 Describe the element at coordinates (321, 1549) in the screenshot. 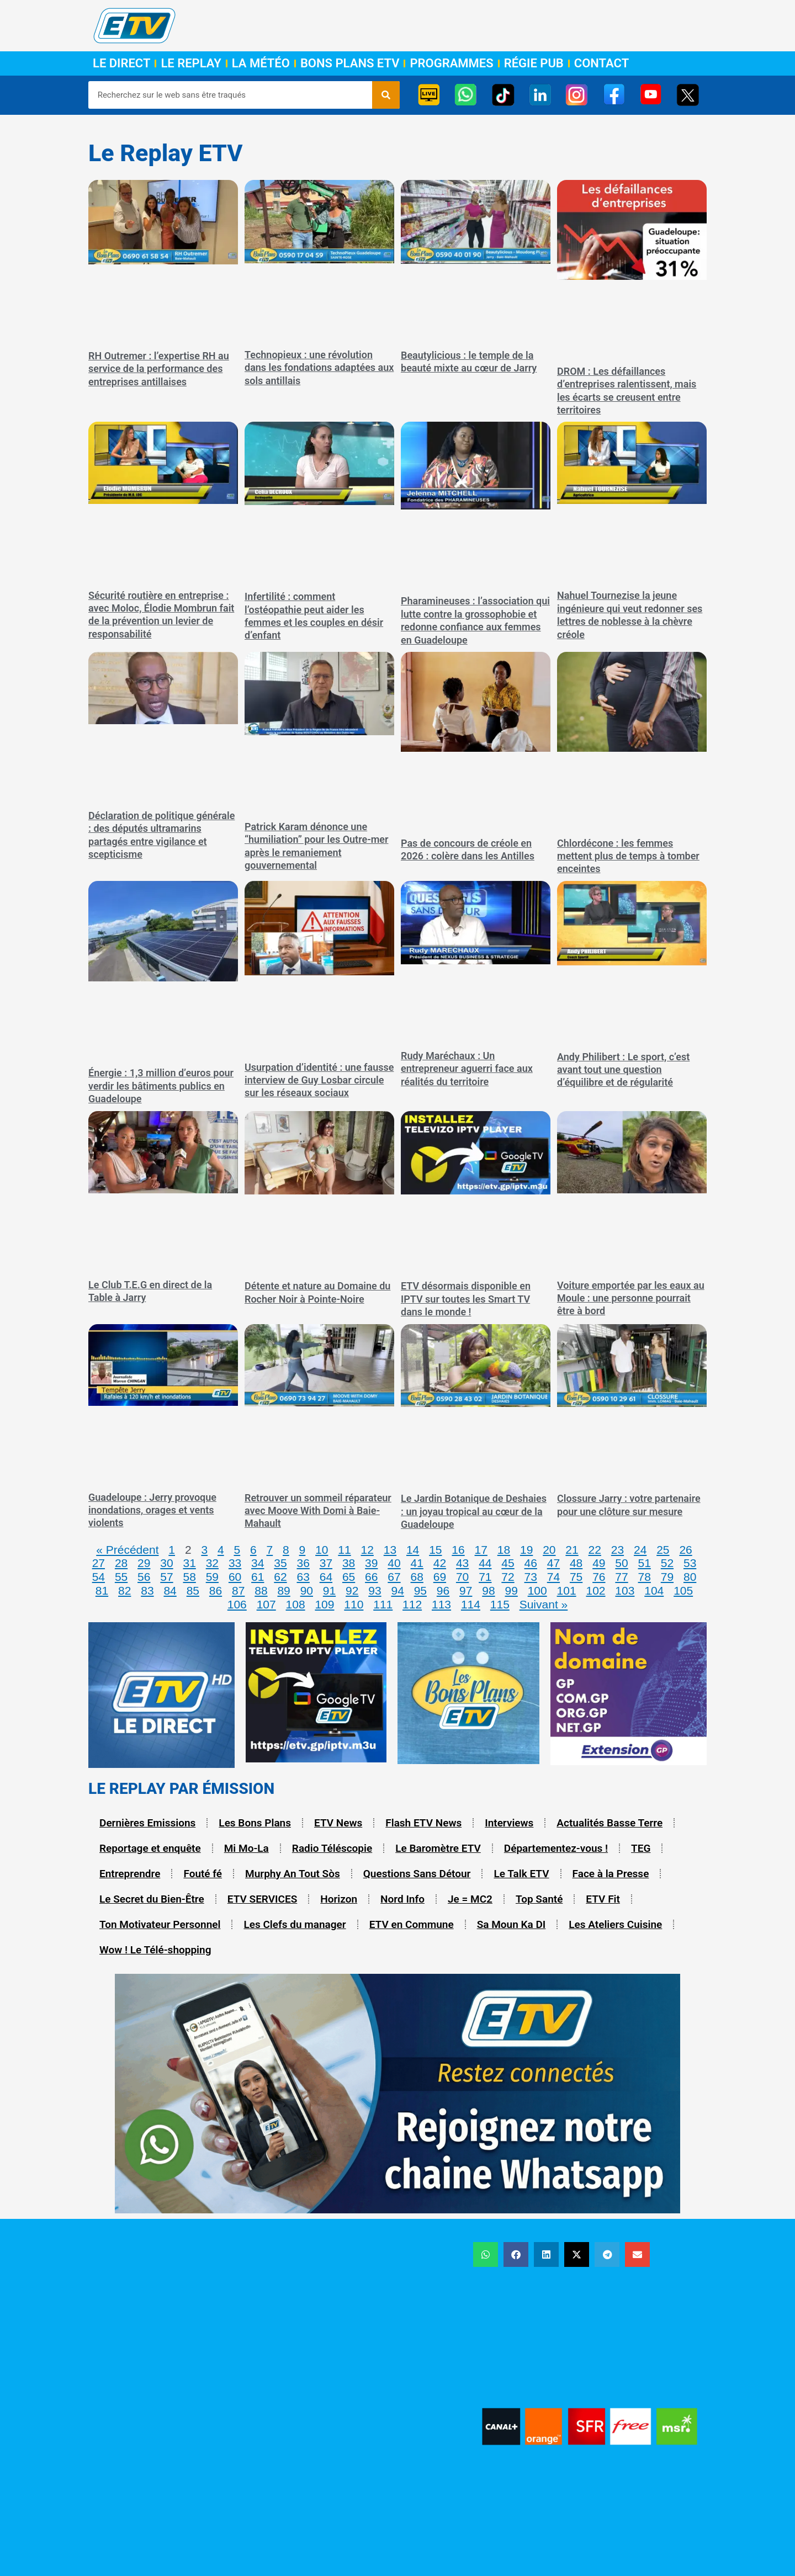

I see `10` at that location.